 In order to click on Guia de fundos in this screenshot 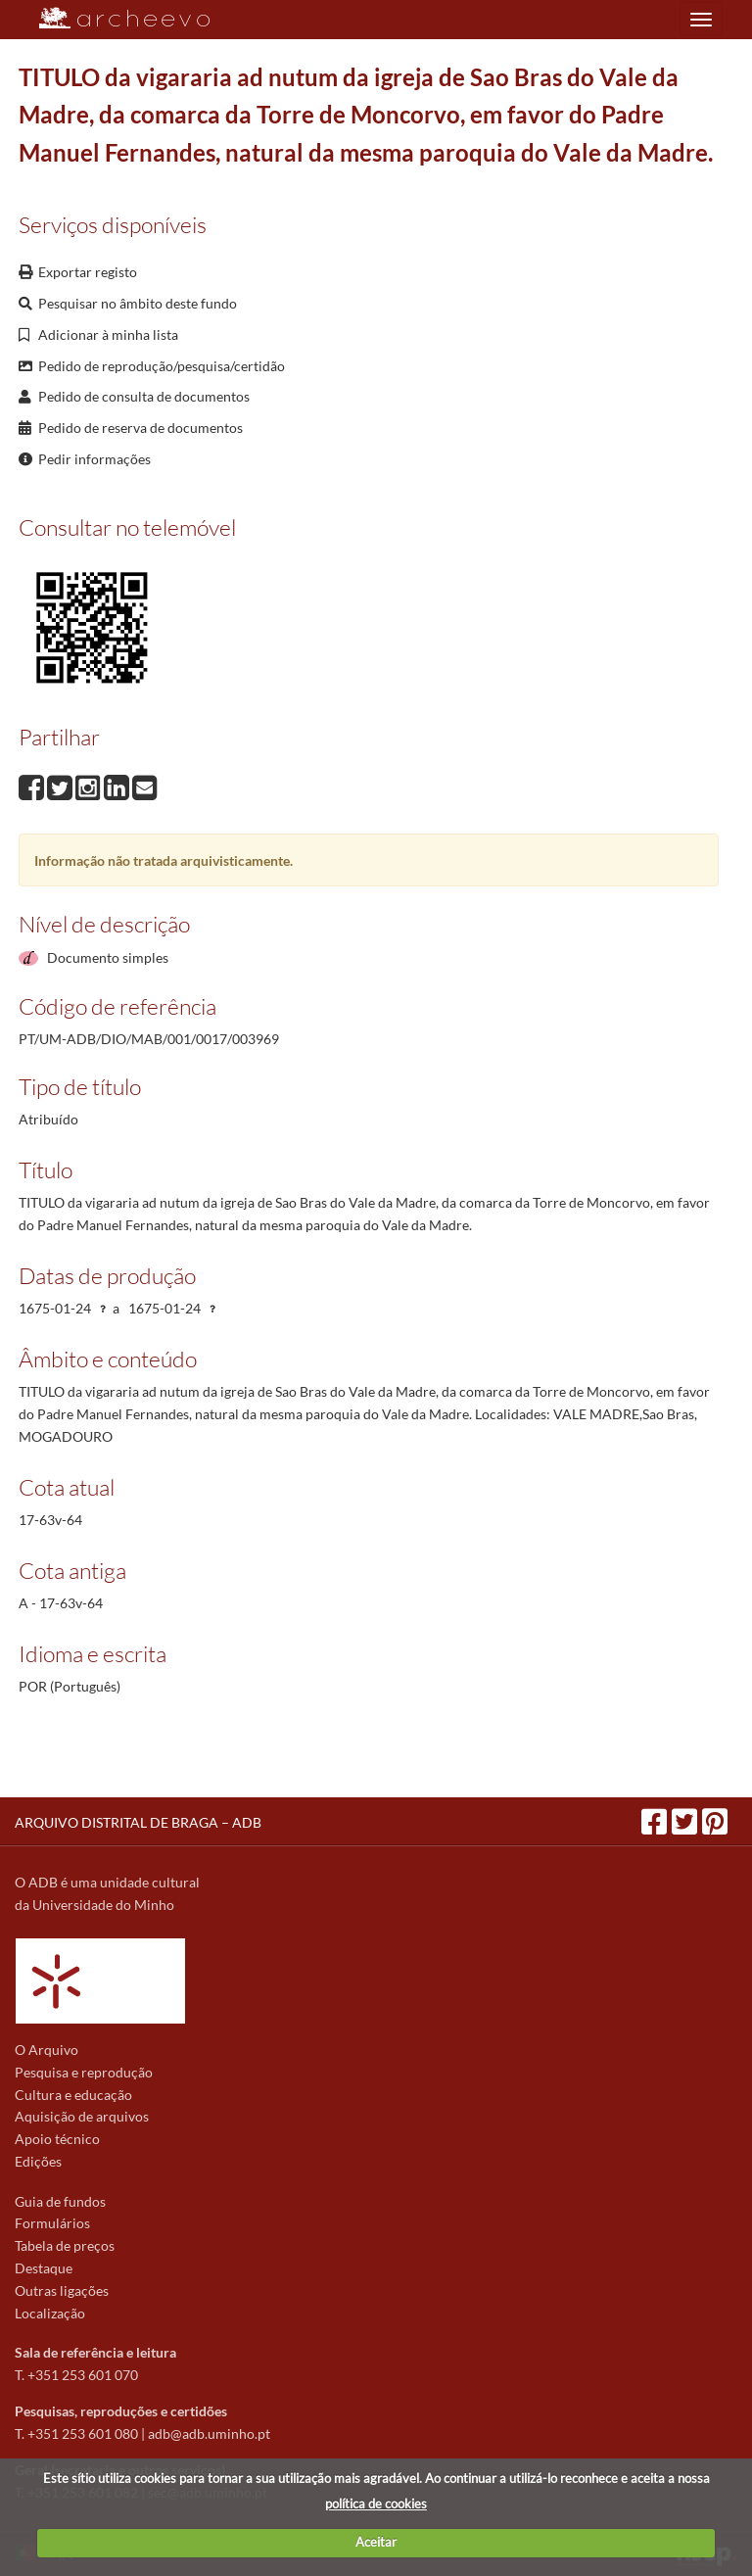, I will do `click(60, 2201)`.